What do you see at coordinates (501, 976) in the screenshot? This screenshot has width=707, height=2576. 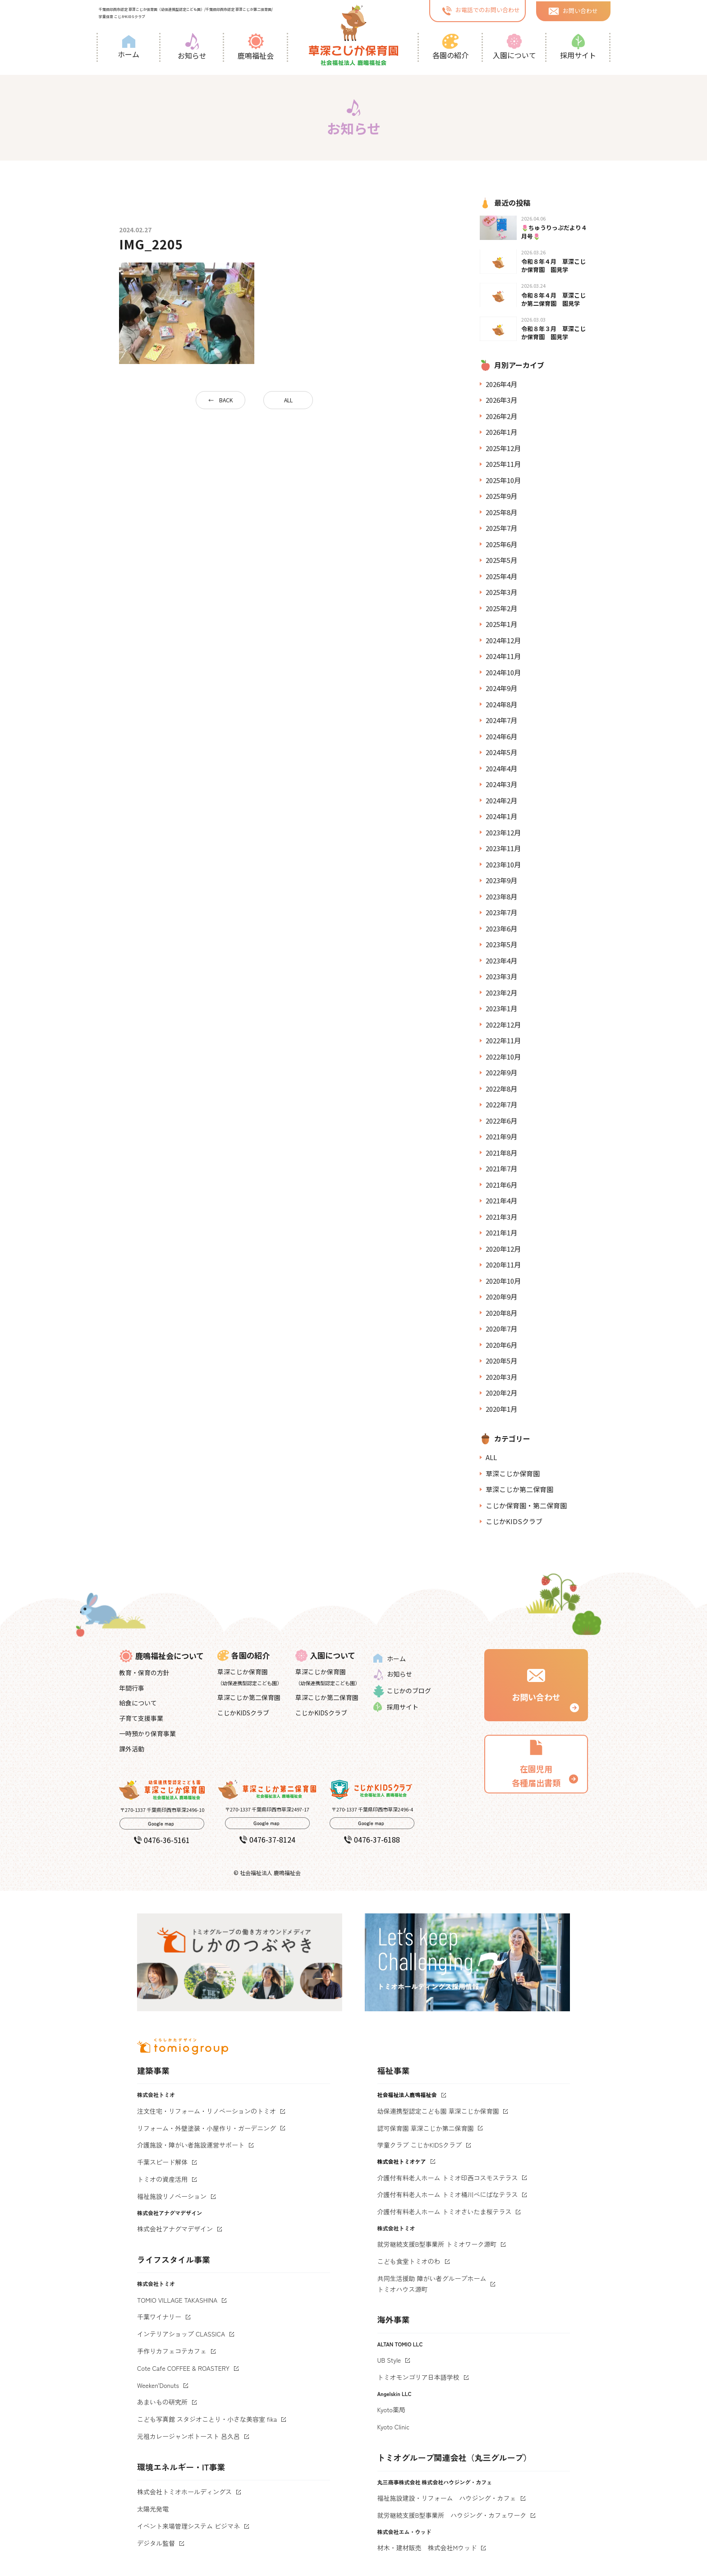 I see `2023年3月` at bounding box center [501, 976].